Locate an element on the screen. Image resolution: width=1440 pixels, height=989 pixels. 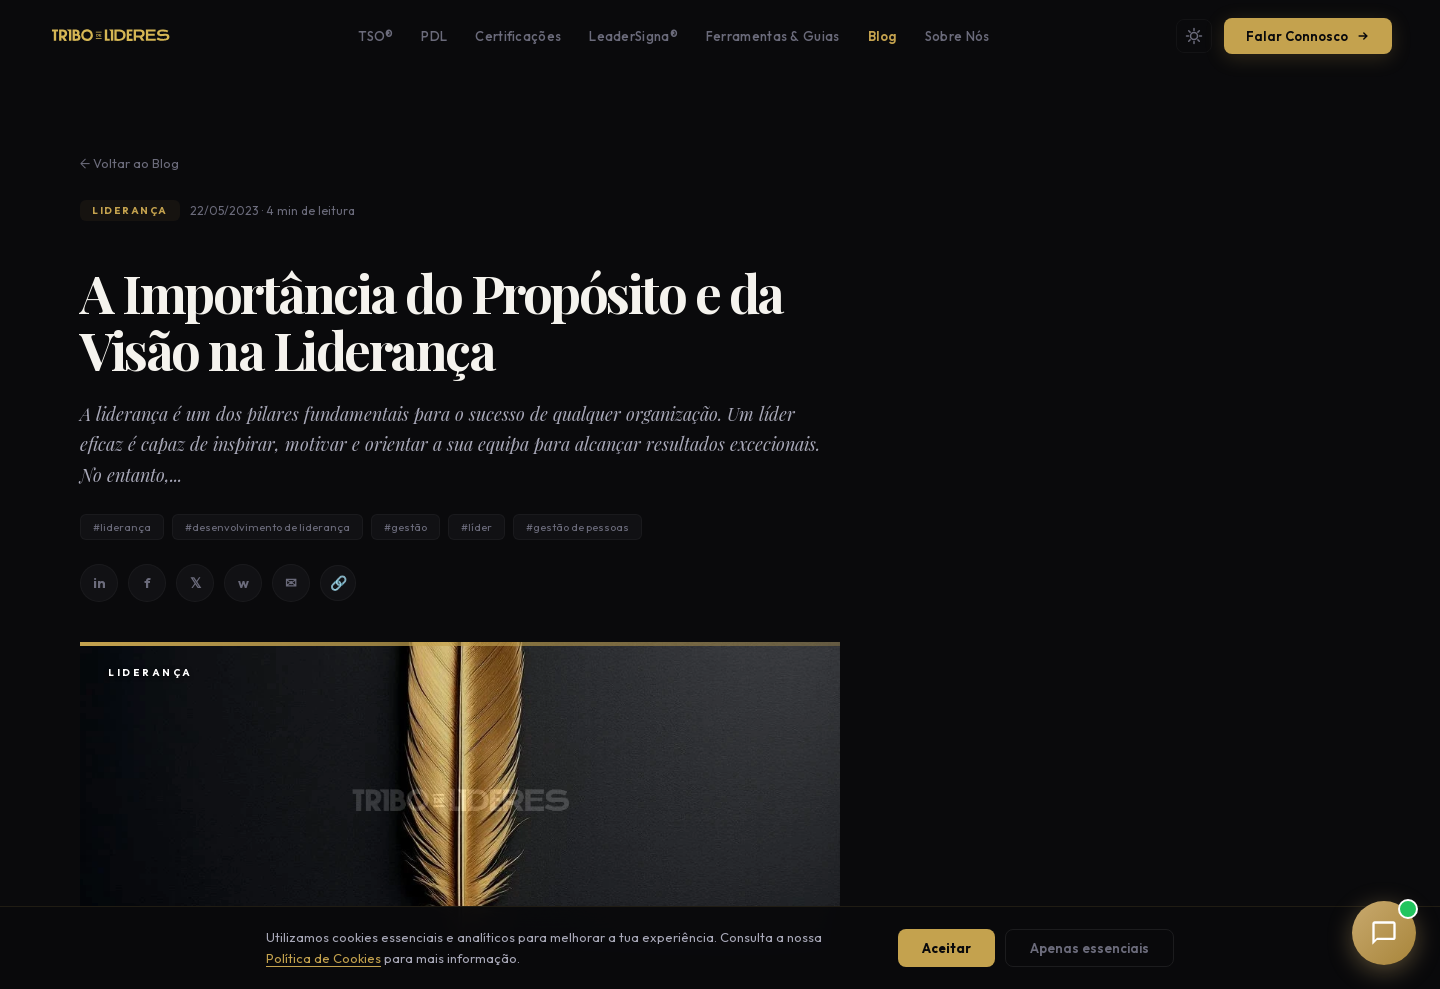
Apenas essenciais [Aceitar apenas cookies essenciais] is located at coordinates (1089, 948).